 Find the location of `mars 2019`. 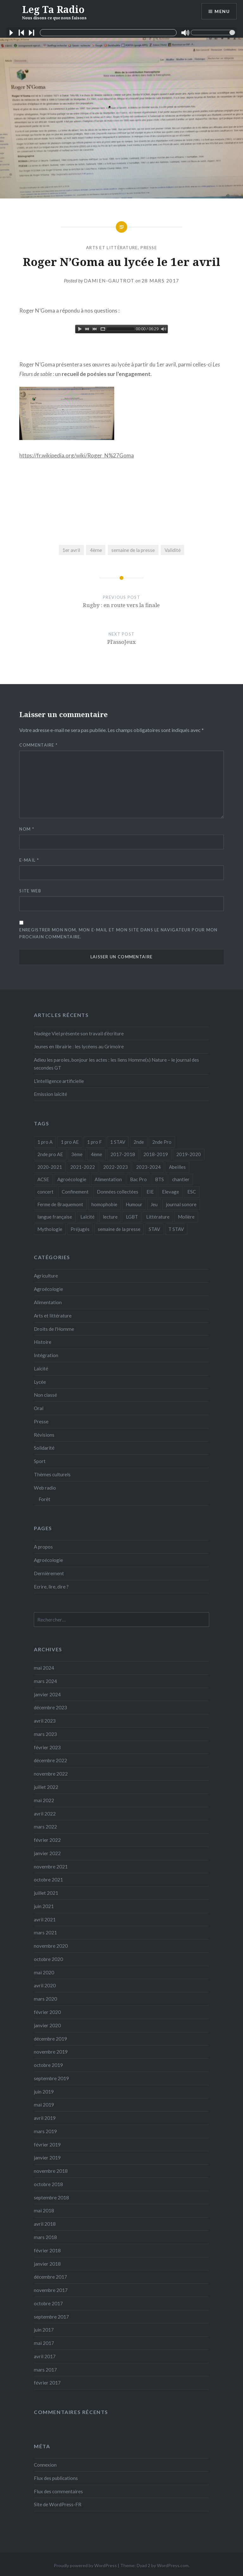

mars 2019 is located at coordinates (45, 2131).